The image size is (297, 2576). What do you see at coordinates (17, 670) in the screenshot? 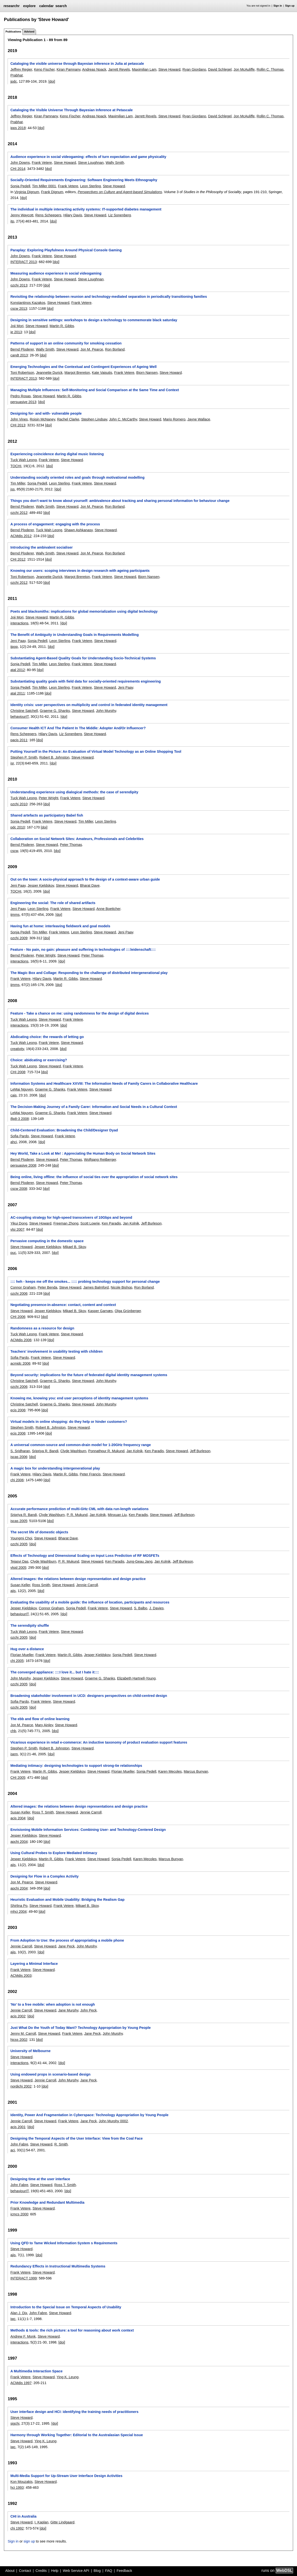
I see `atal 2012` at bounding box center [17, 670].